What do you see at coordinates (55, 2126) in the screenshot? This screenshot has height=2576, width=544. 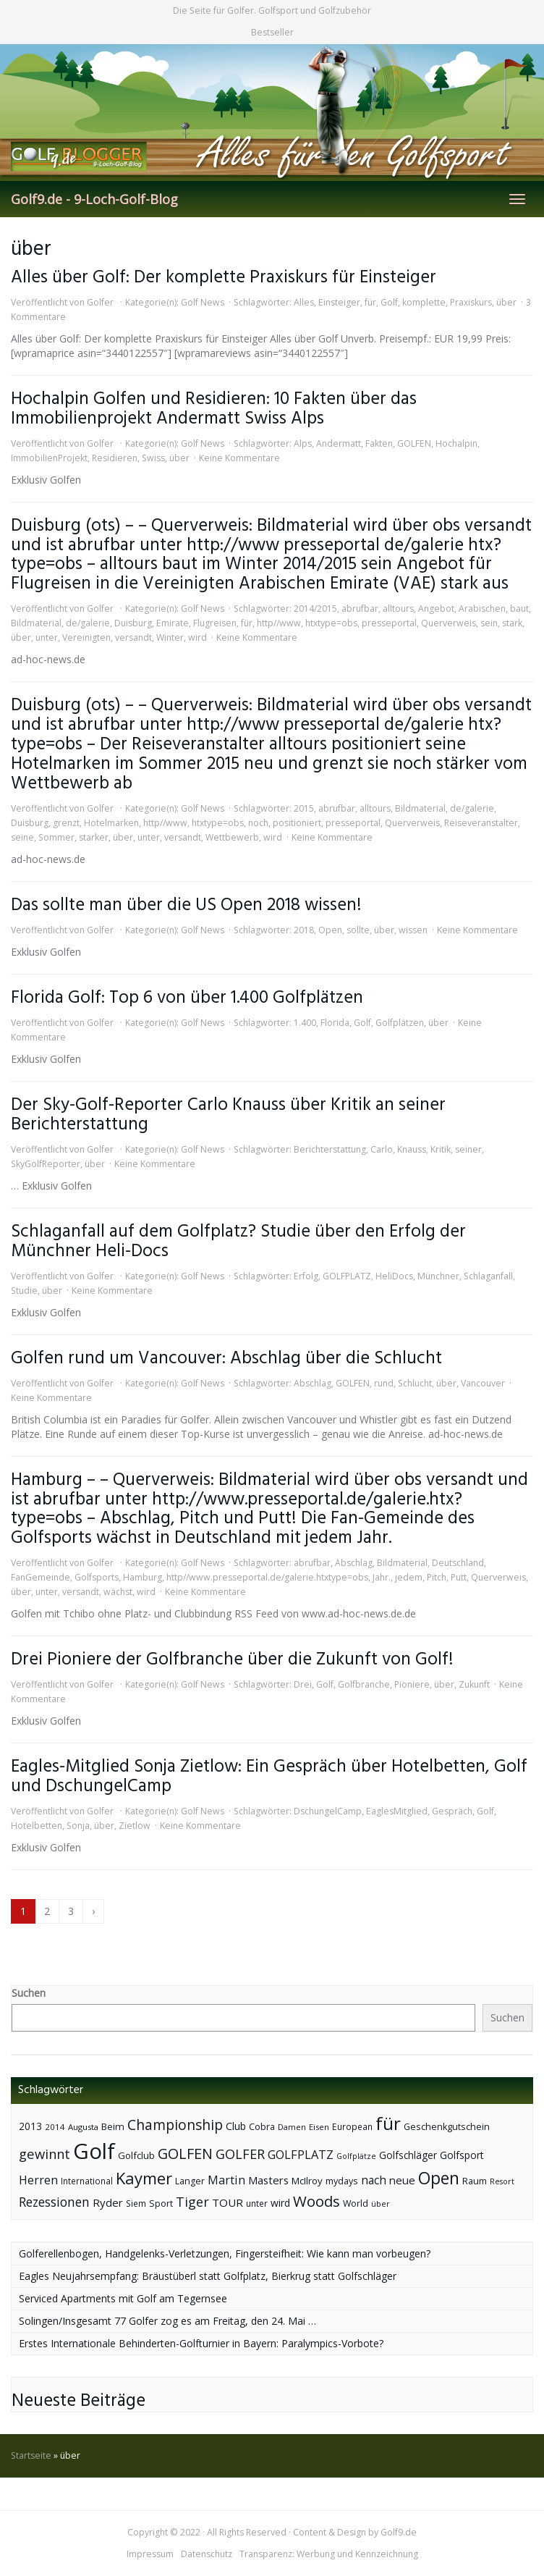 I see `2014 [2014 (37 Einträge)]` at bounding box center [55, 2126].